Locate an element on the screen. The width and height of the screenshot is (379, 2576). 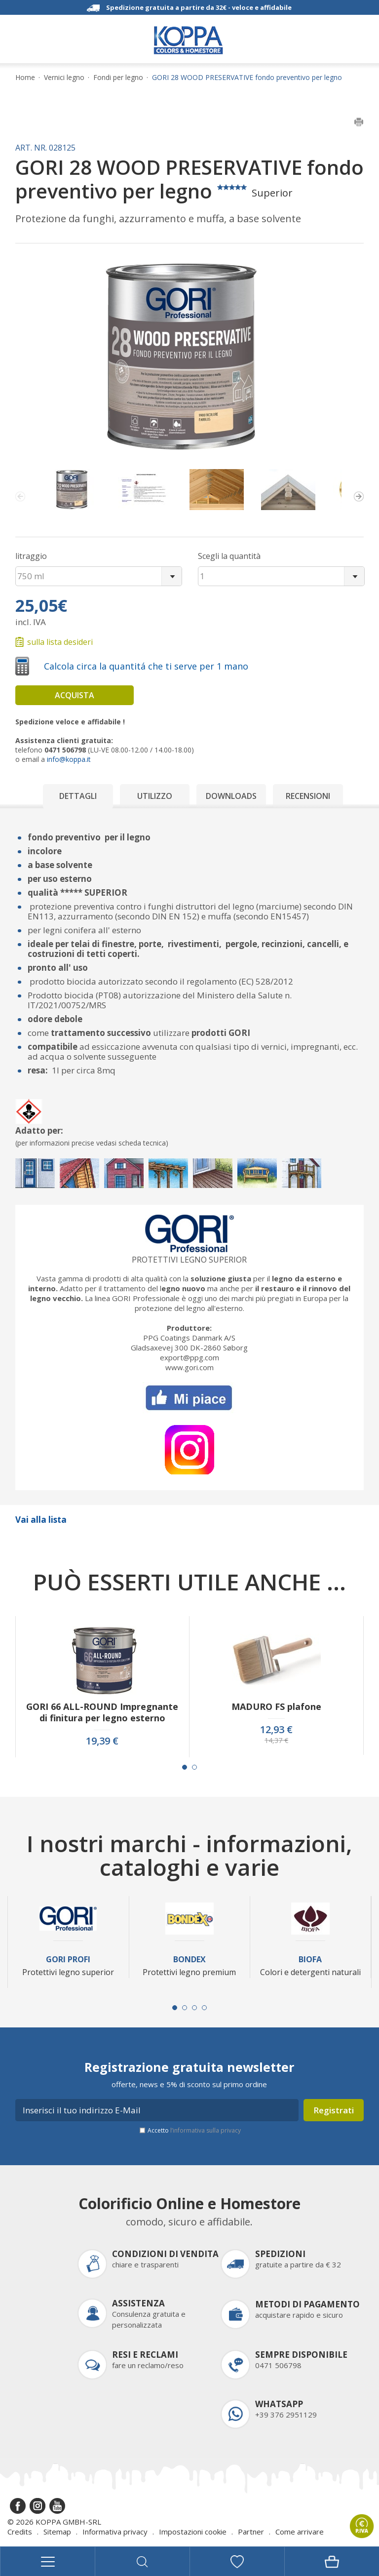
Vai alla lista is located at coordinates (41, 1519).